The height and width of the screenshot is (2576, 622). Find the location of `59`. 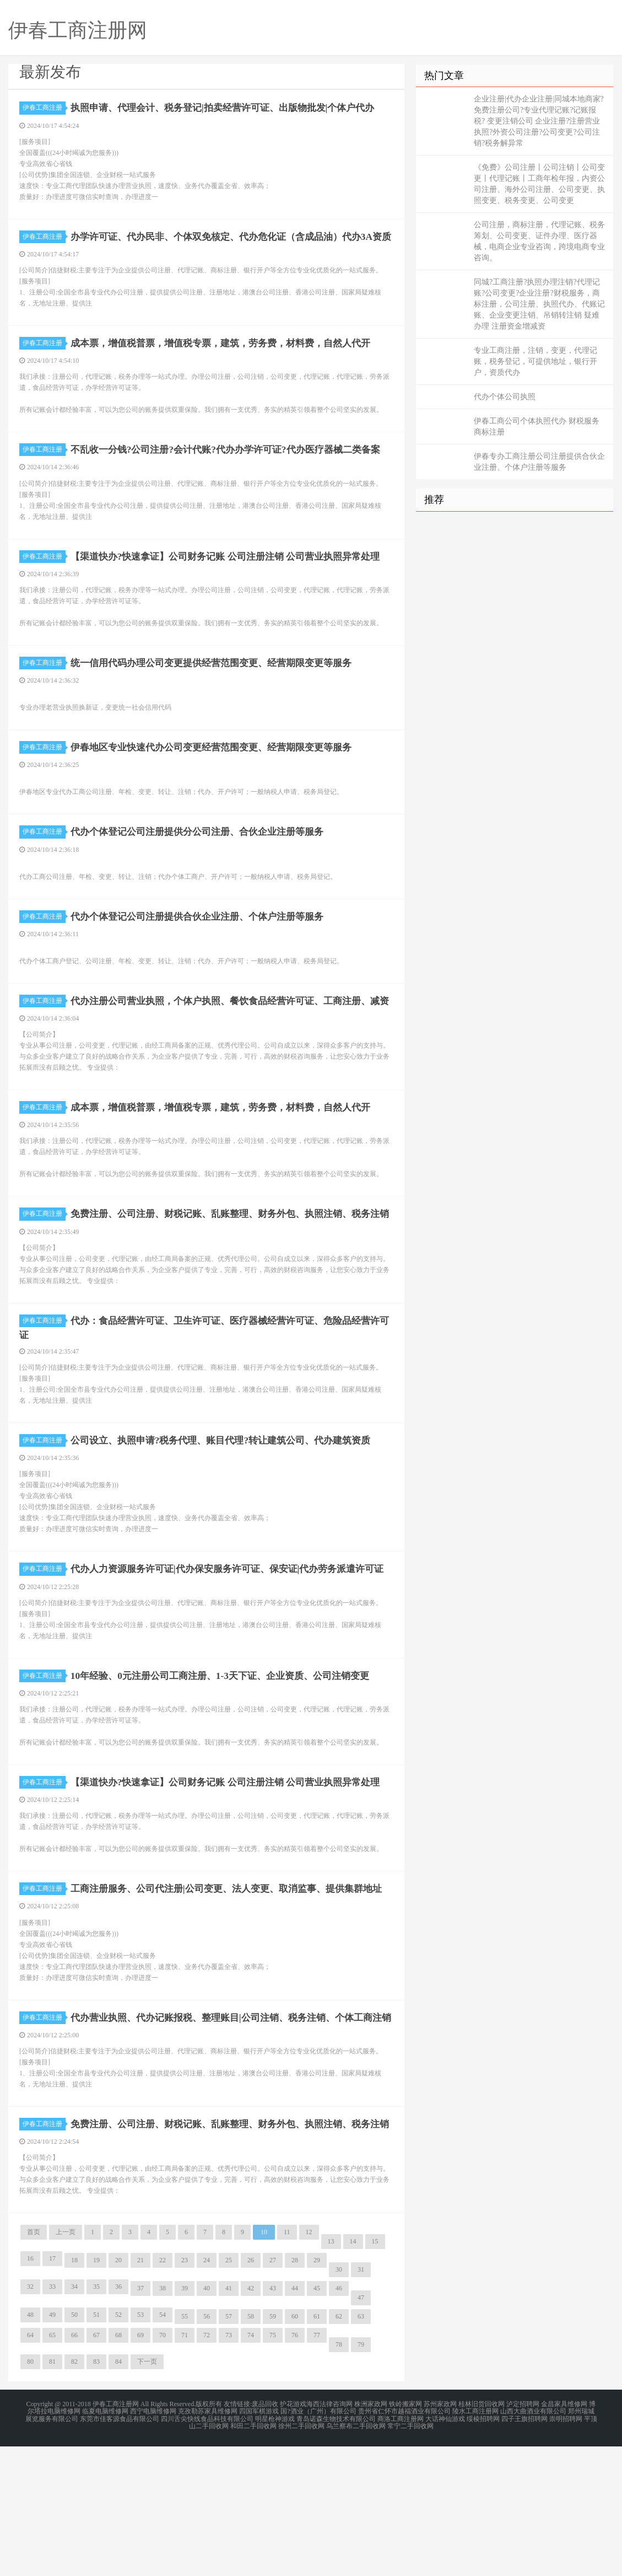

59 is located at coordinates (272, 2448).